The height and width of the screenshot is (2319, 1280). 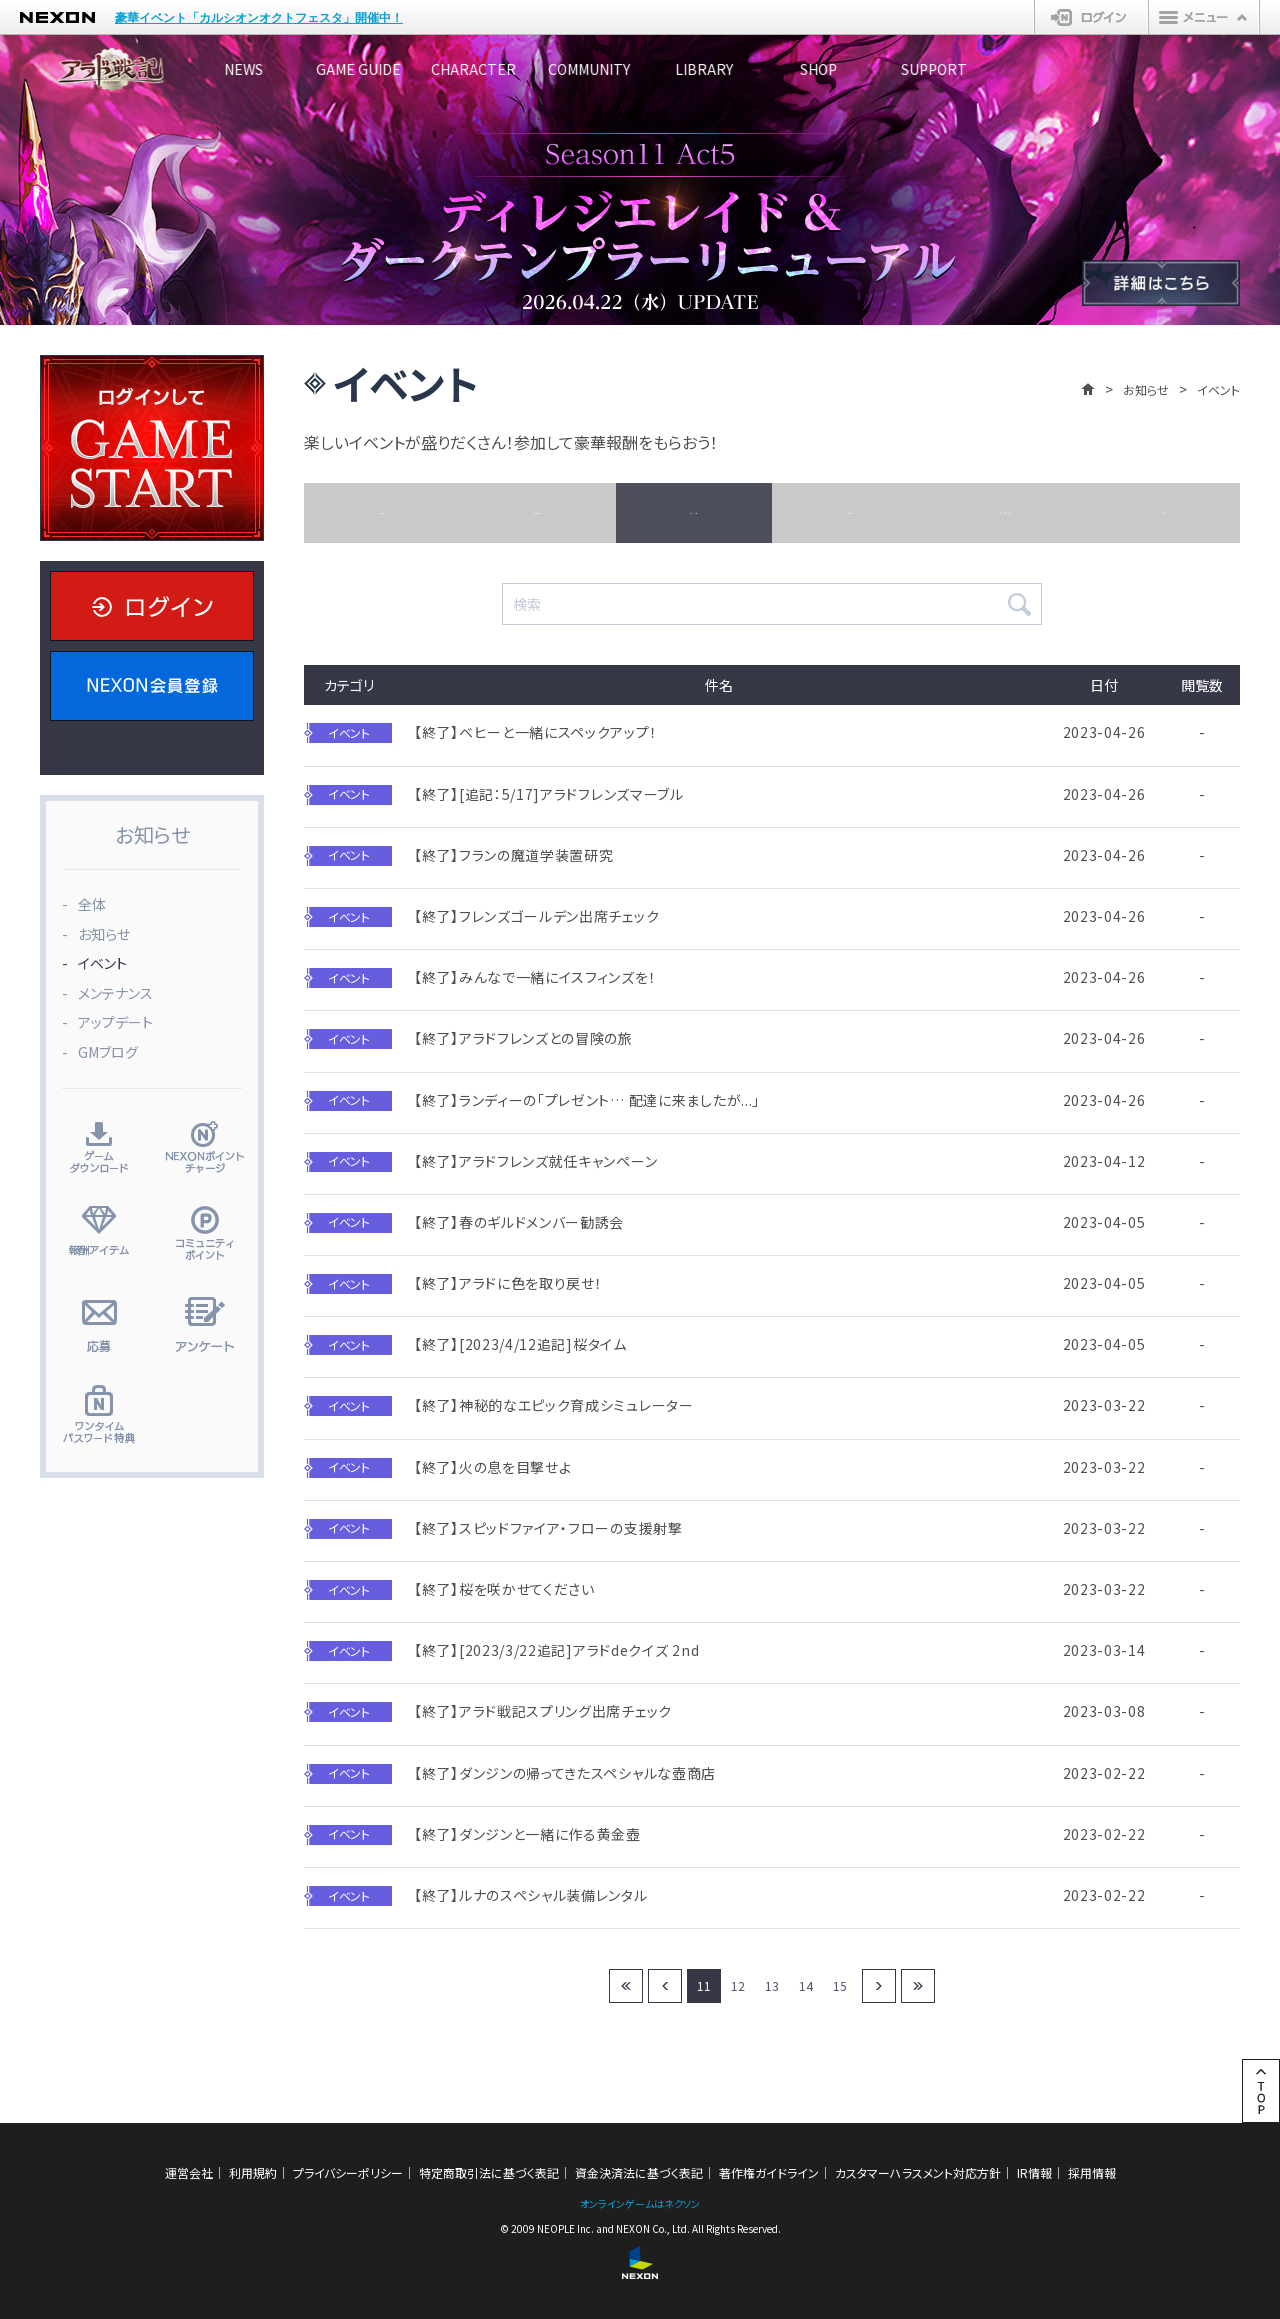 What do you see at coordinates (253, 2172) in the screenshot?
I see `利用規約` at bounding box center [253, 2172].